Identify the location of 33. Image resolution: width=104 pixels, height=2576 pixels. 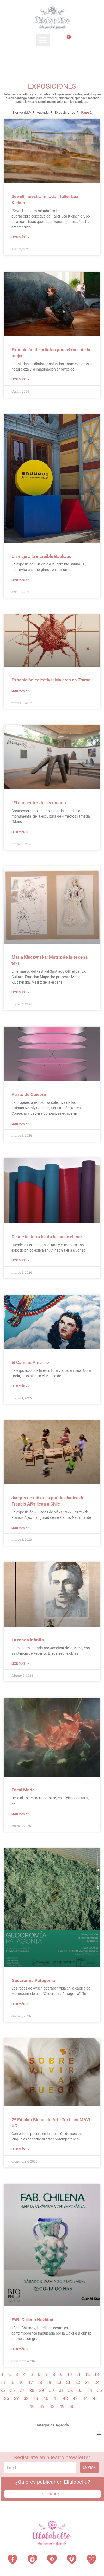
(80, 2390).